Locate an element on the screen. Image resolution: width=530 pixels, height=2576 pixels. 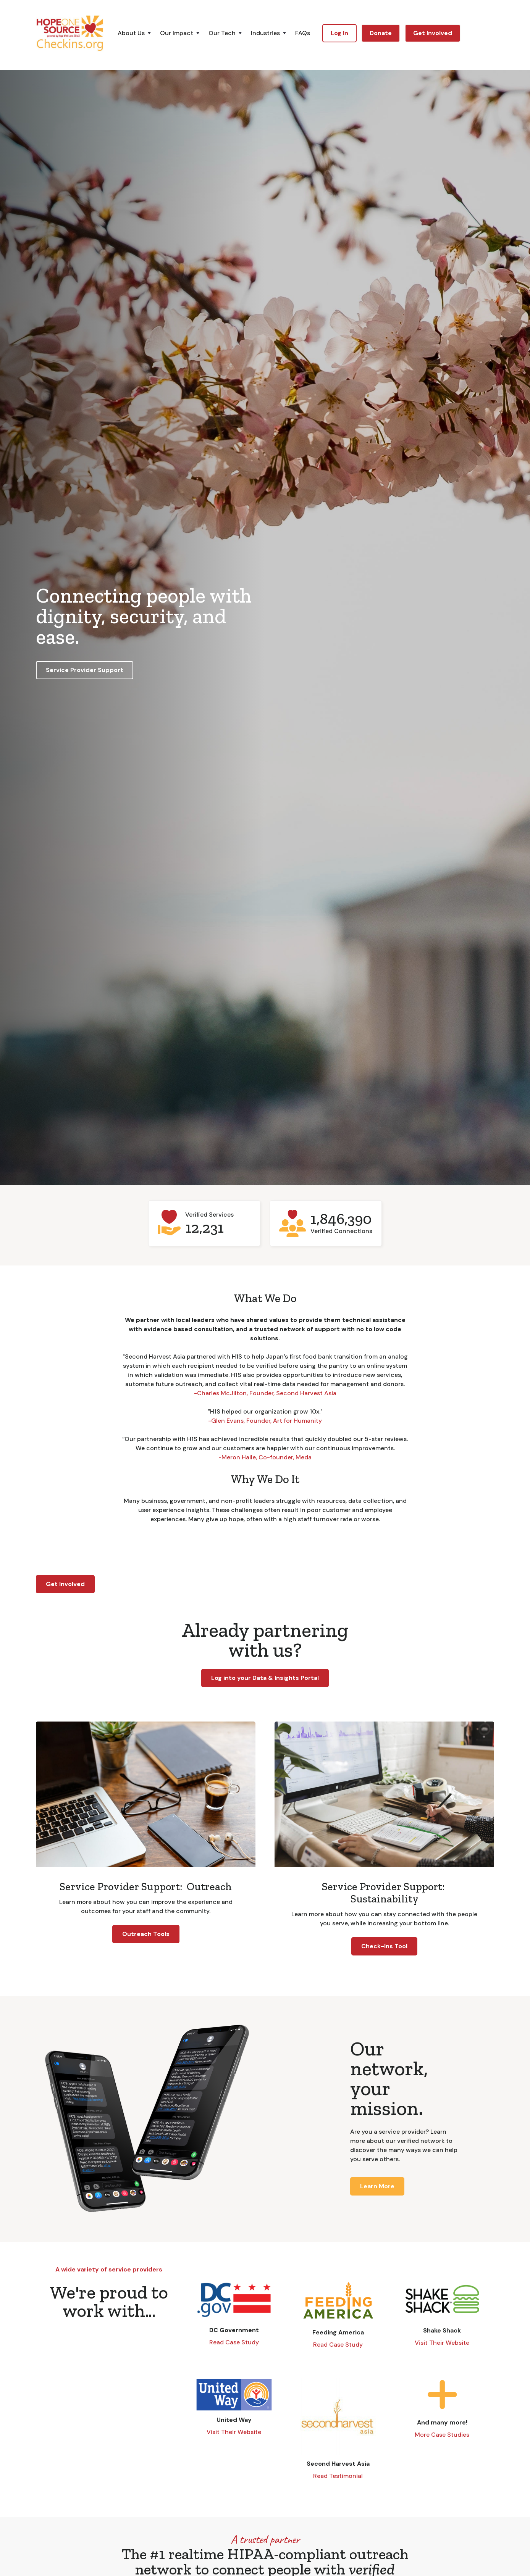
Get Involved is located at coordinates (432, 33).